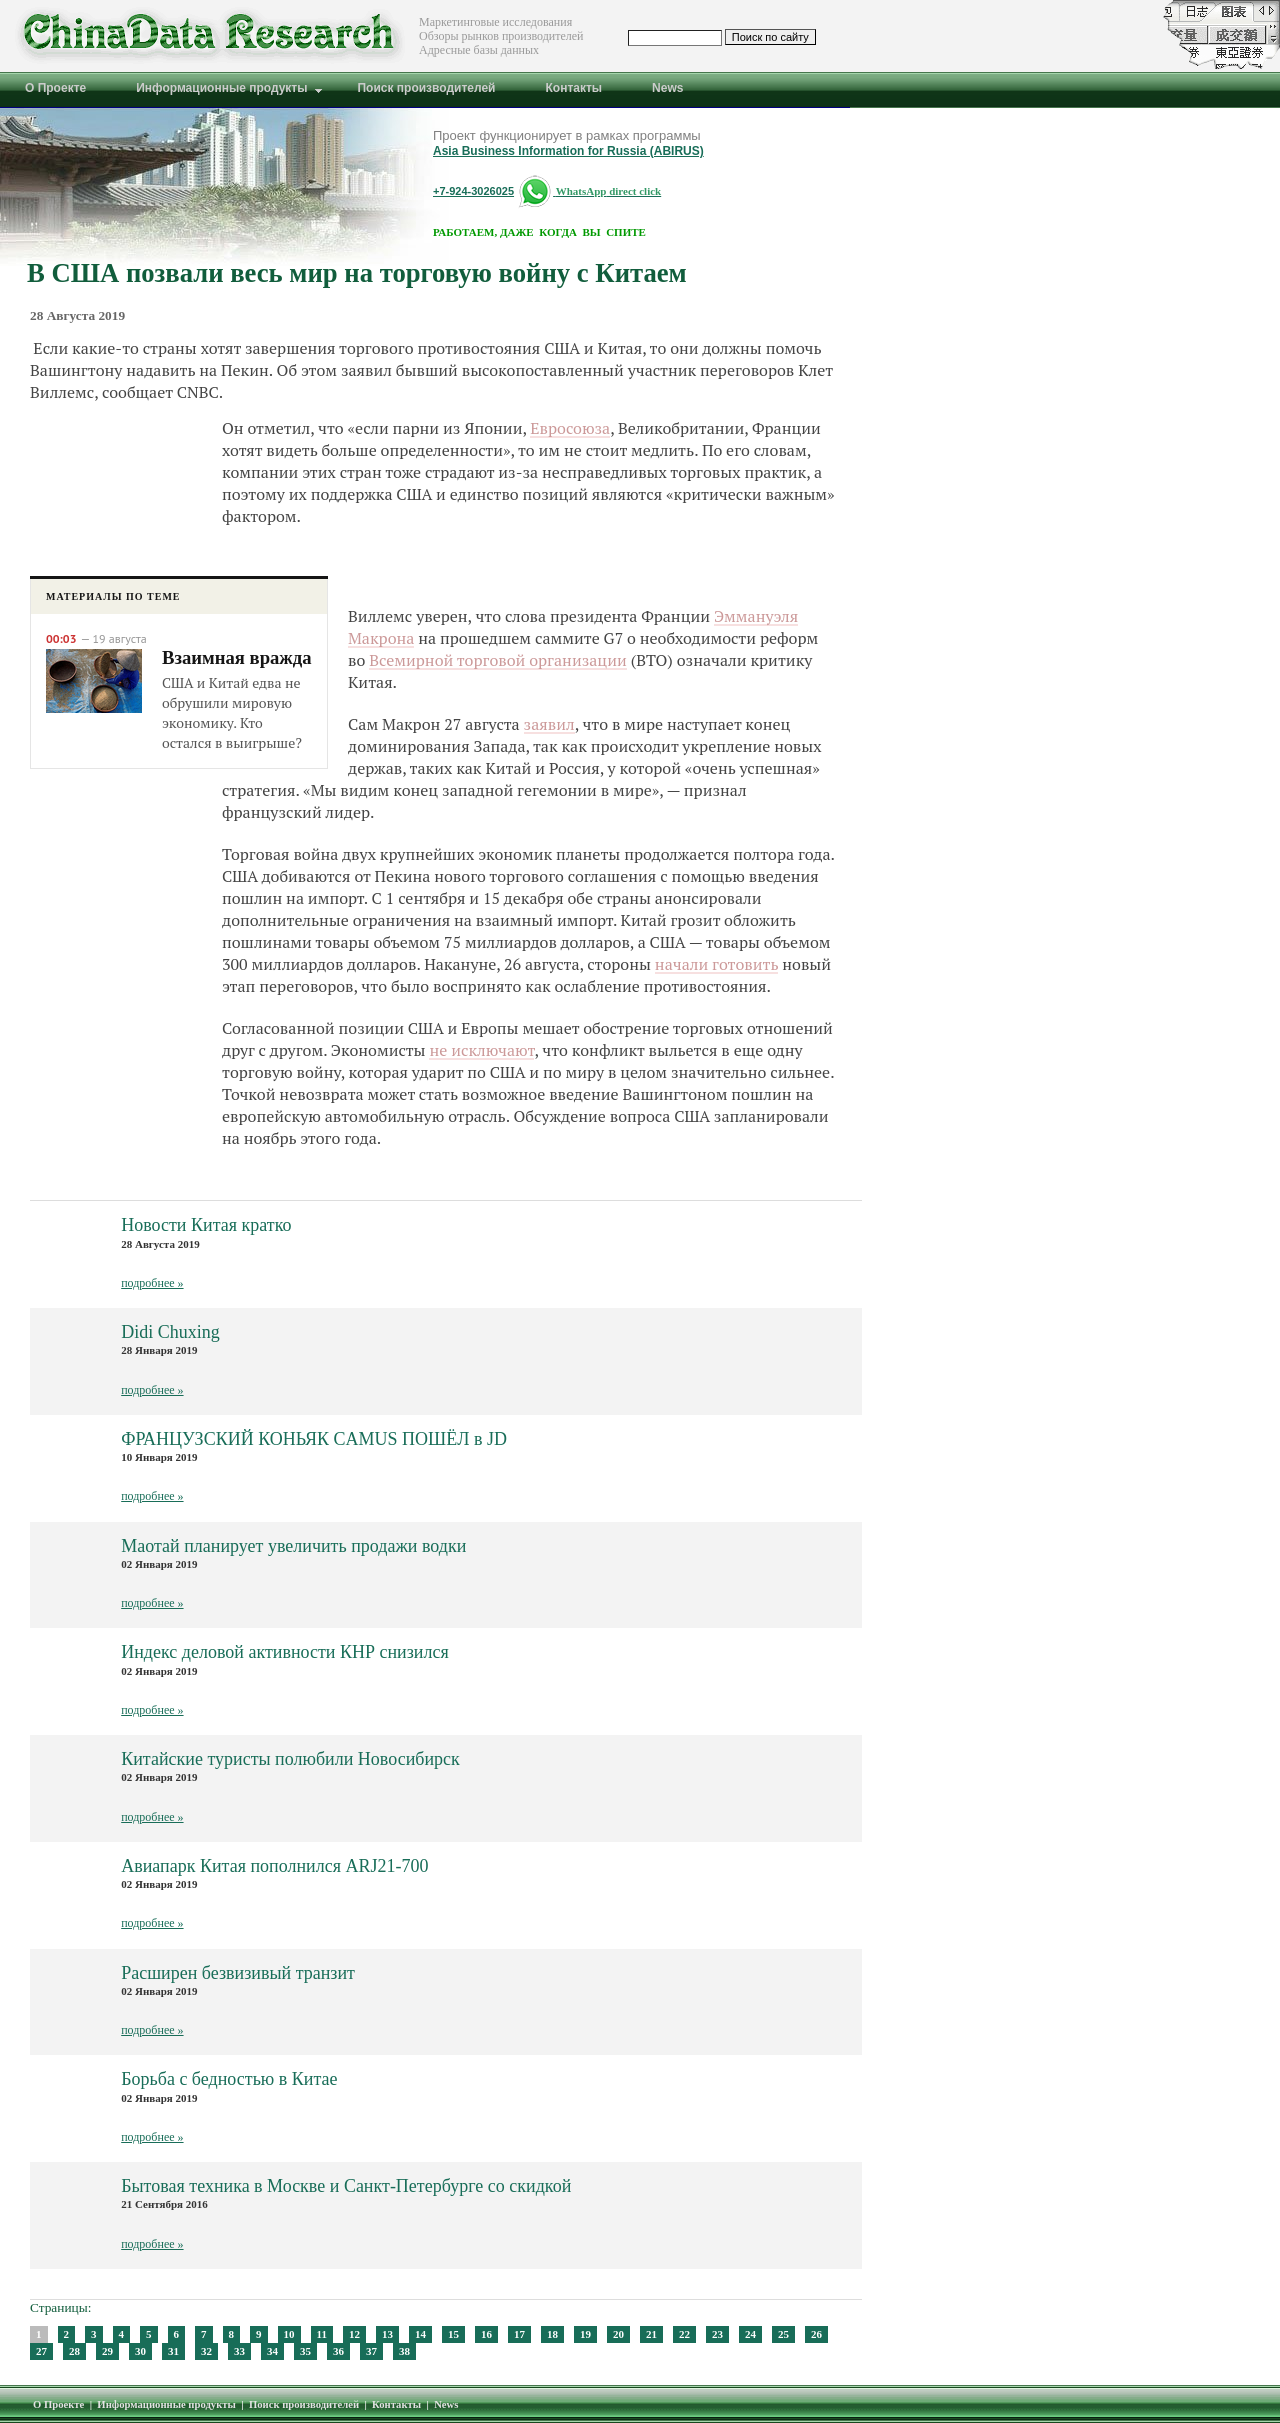 The width and height of the screenshot is (1280, 2423). What do you see at coordinates (346, 2186) in the screenshot?
I see `Бытовая техника в Москве и Санкт-Петербурге со скидкой` at bounding box center [346, 2186].